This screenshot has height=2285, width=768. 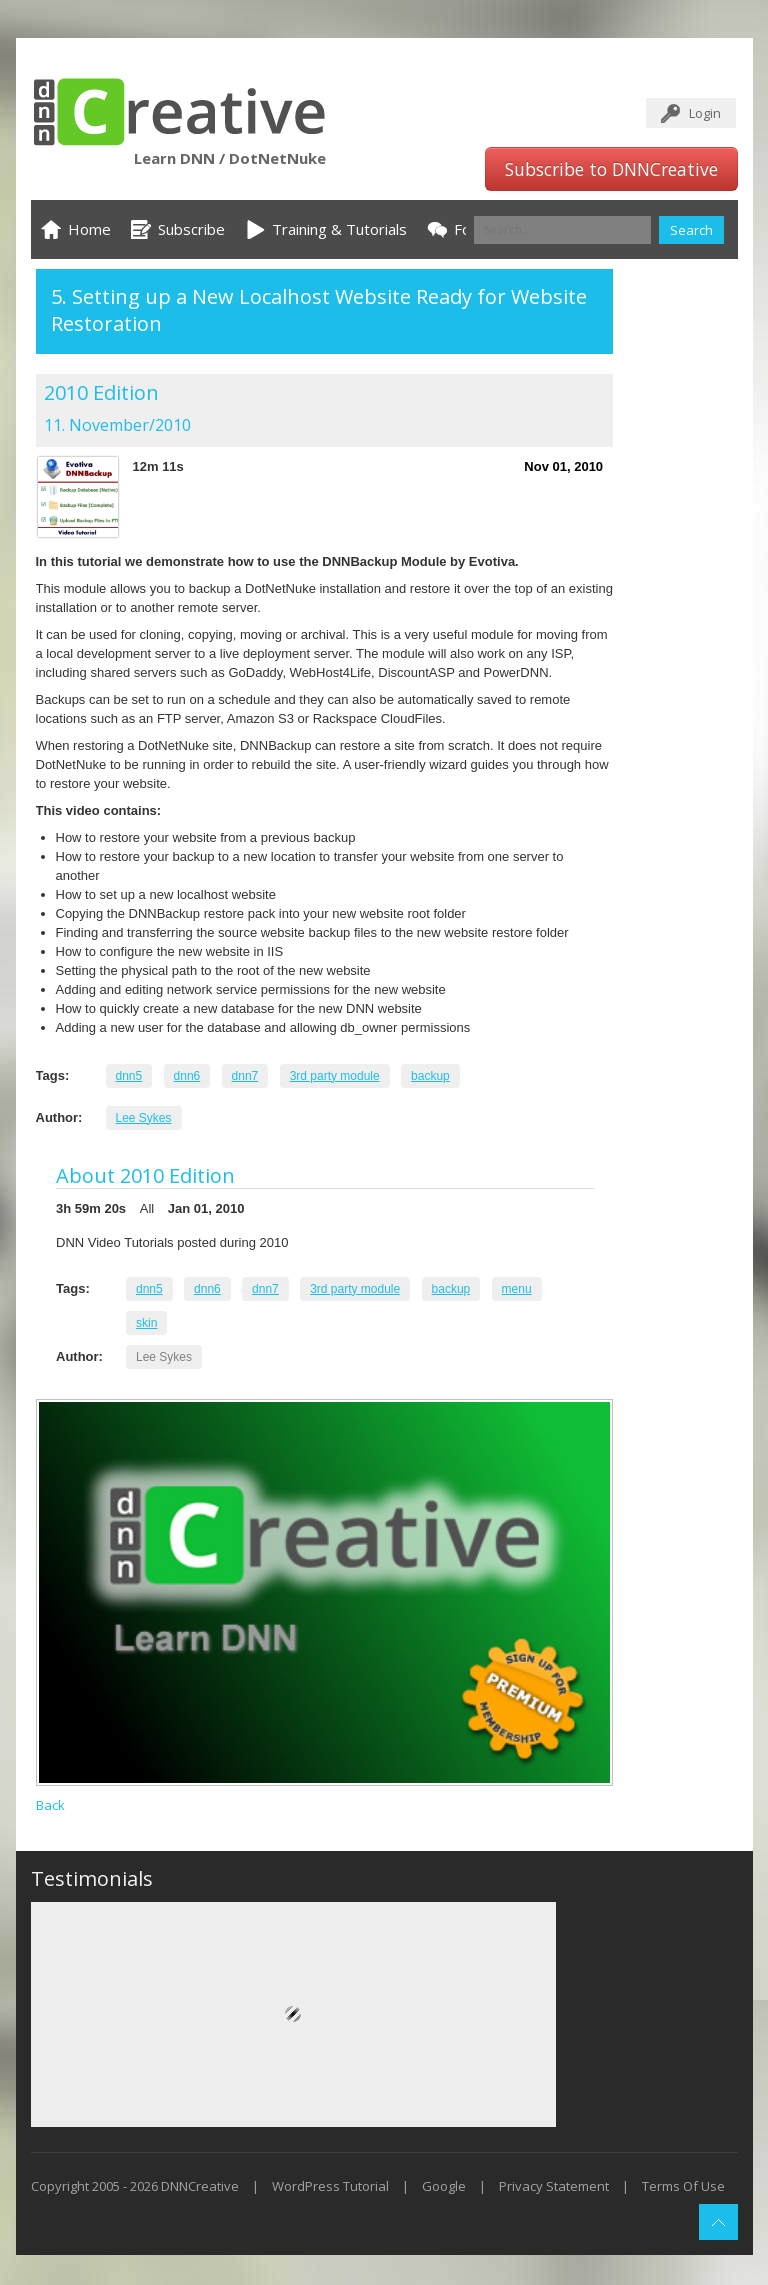 I want to click on Back, so click(x=50, y=1805).